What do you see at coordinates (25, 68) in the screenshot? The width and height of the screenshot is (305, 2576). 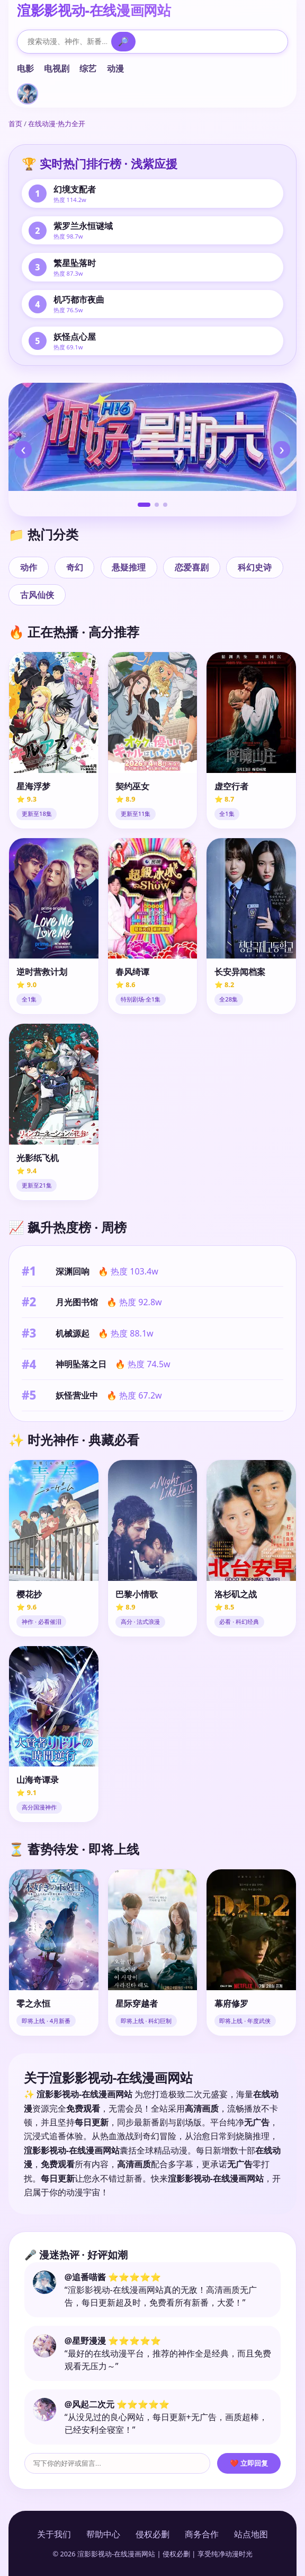 I see `电影` at bounding box center [25, 68].